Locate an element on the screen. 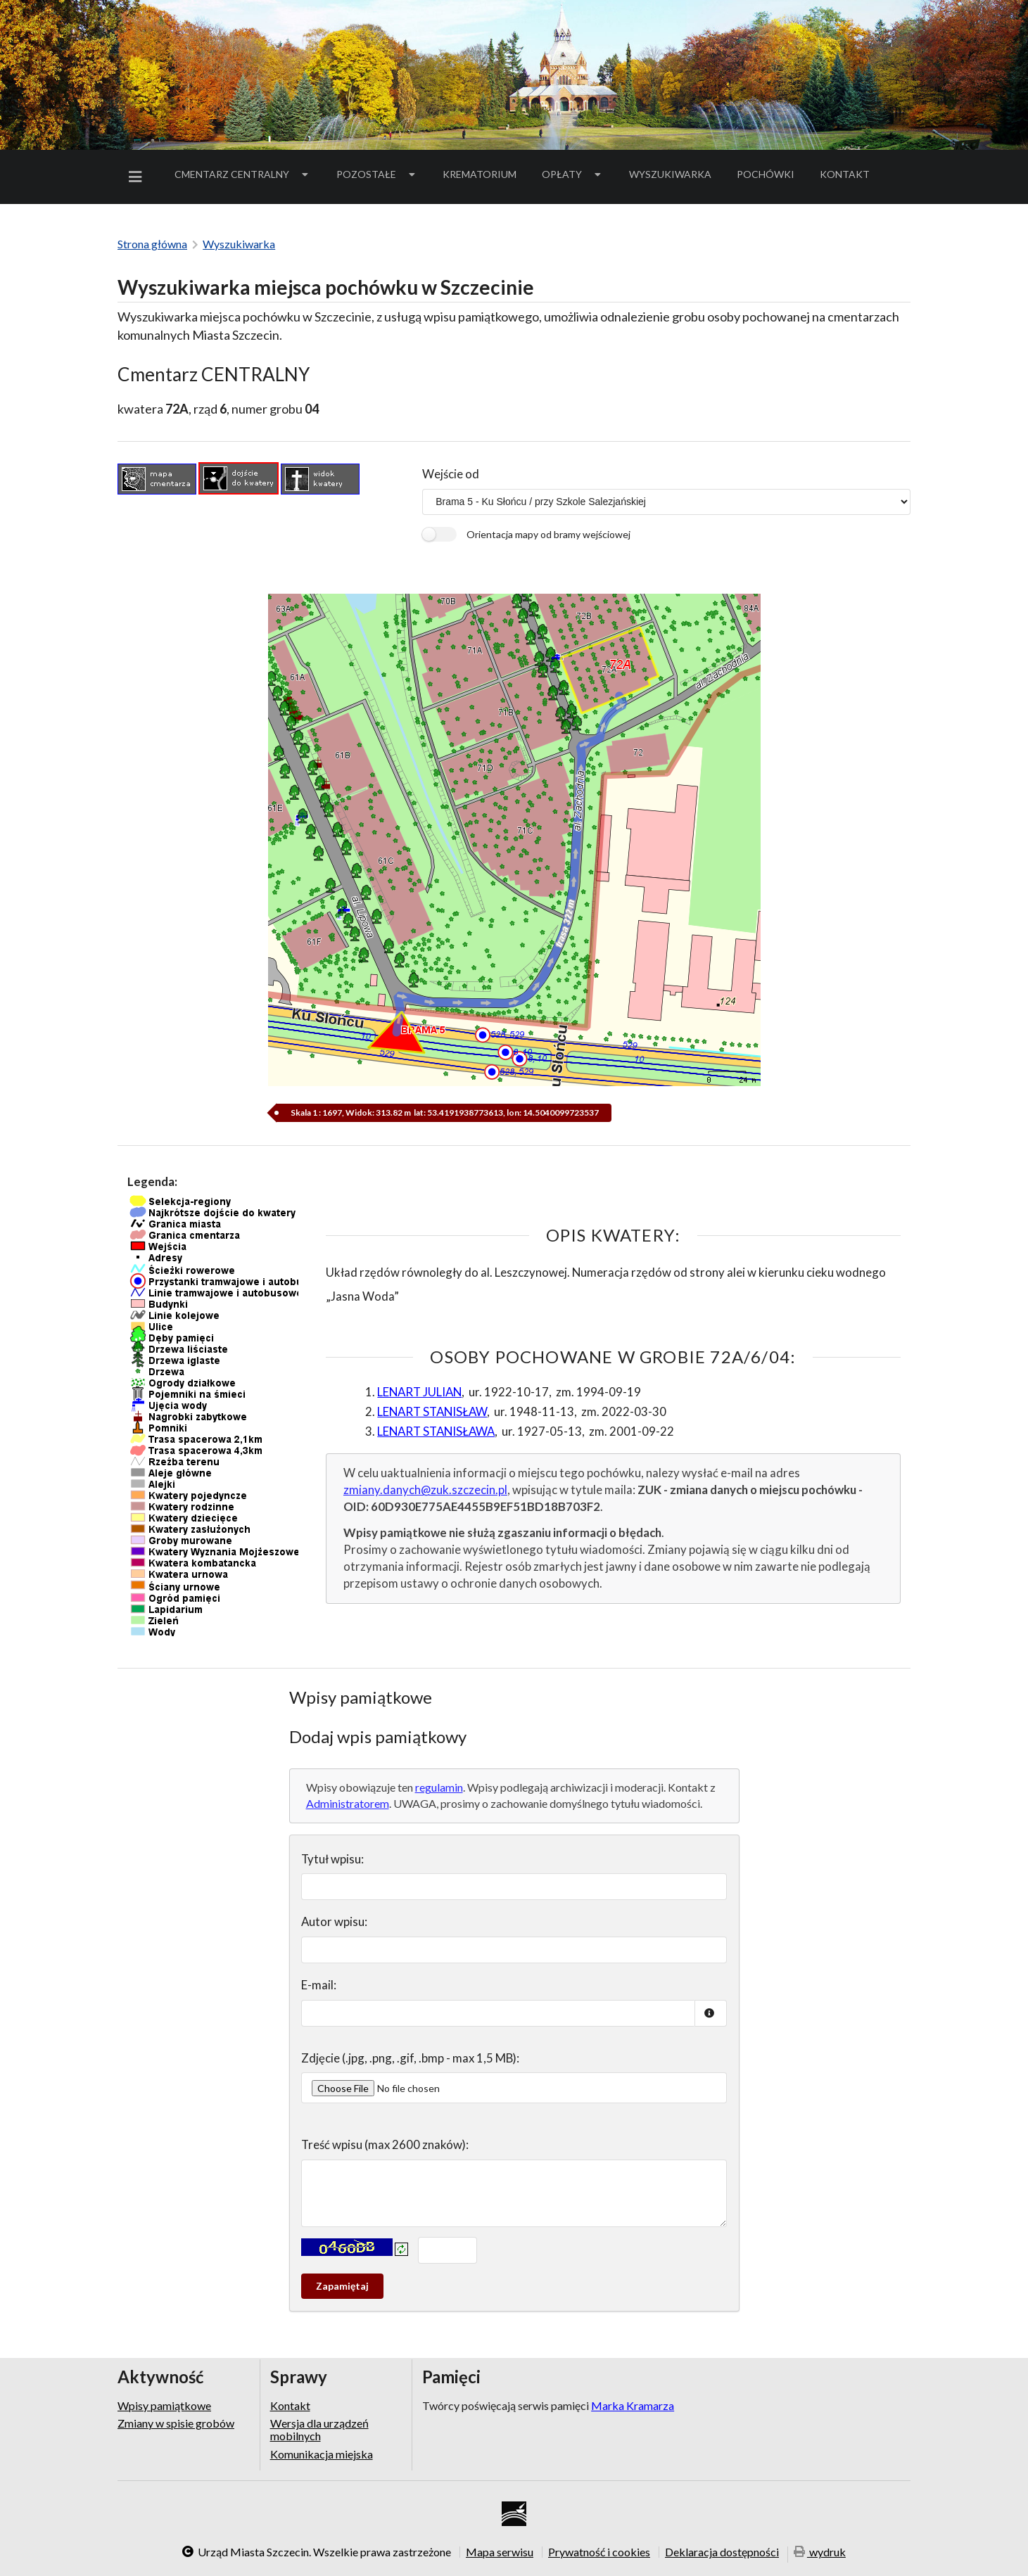 The image size is (1028, 2576). LENART STANISŁAWA is located at coordinates (436, 1431).